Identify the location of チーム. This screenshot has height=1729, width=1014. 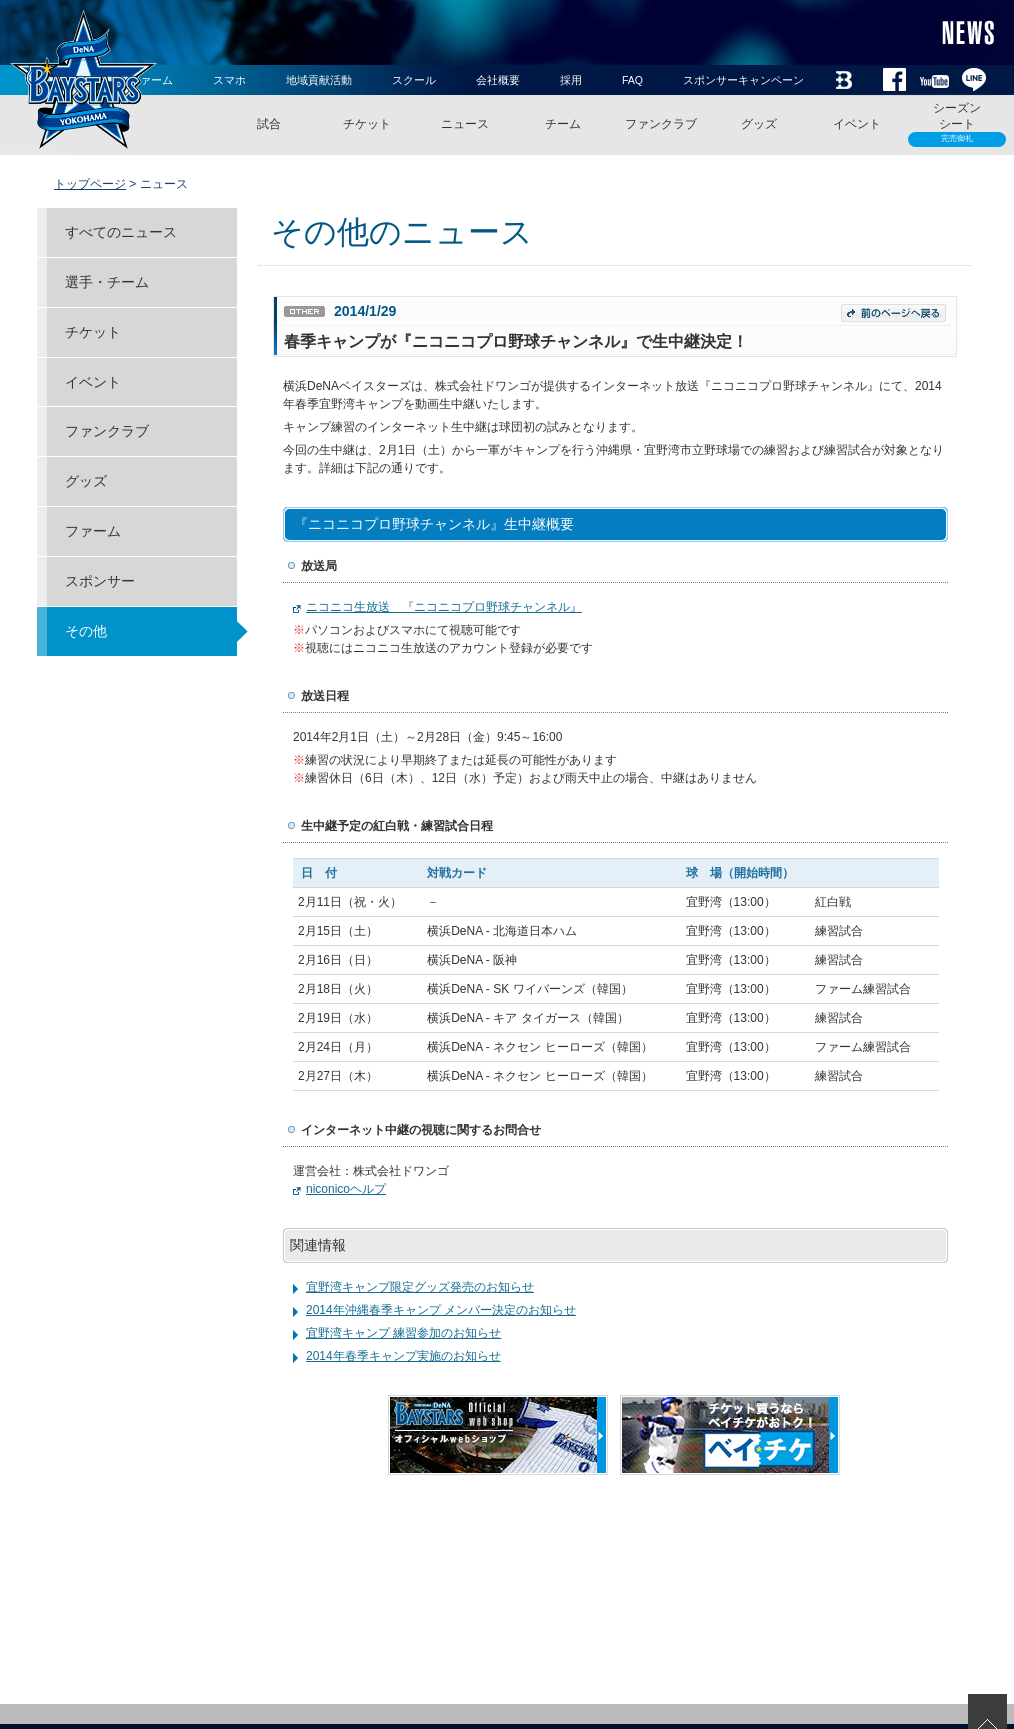
(563, 124).